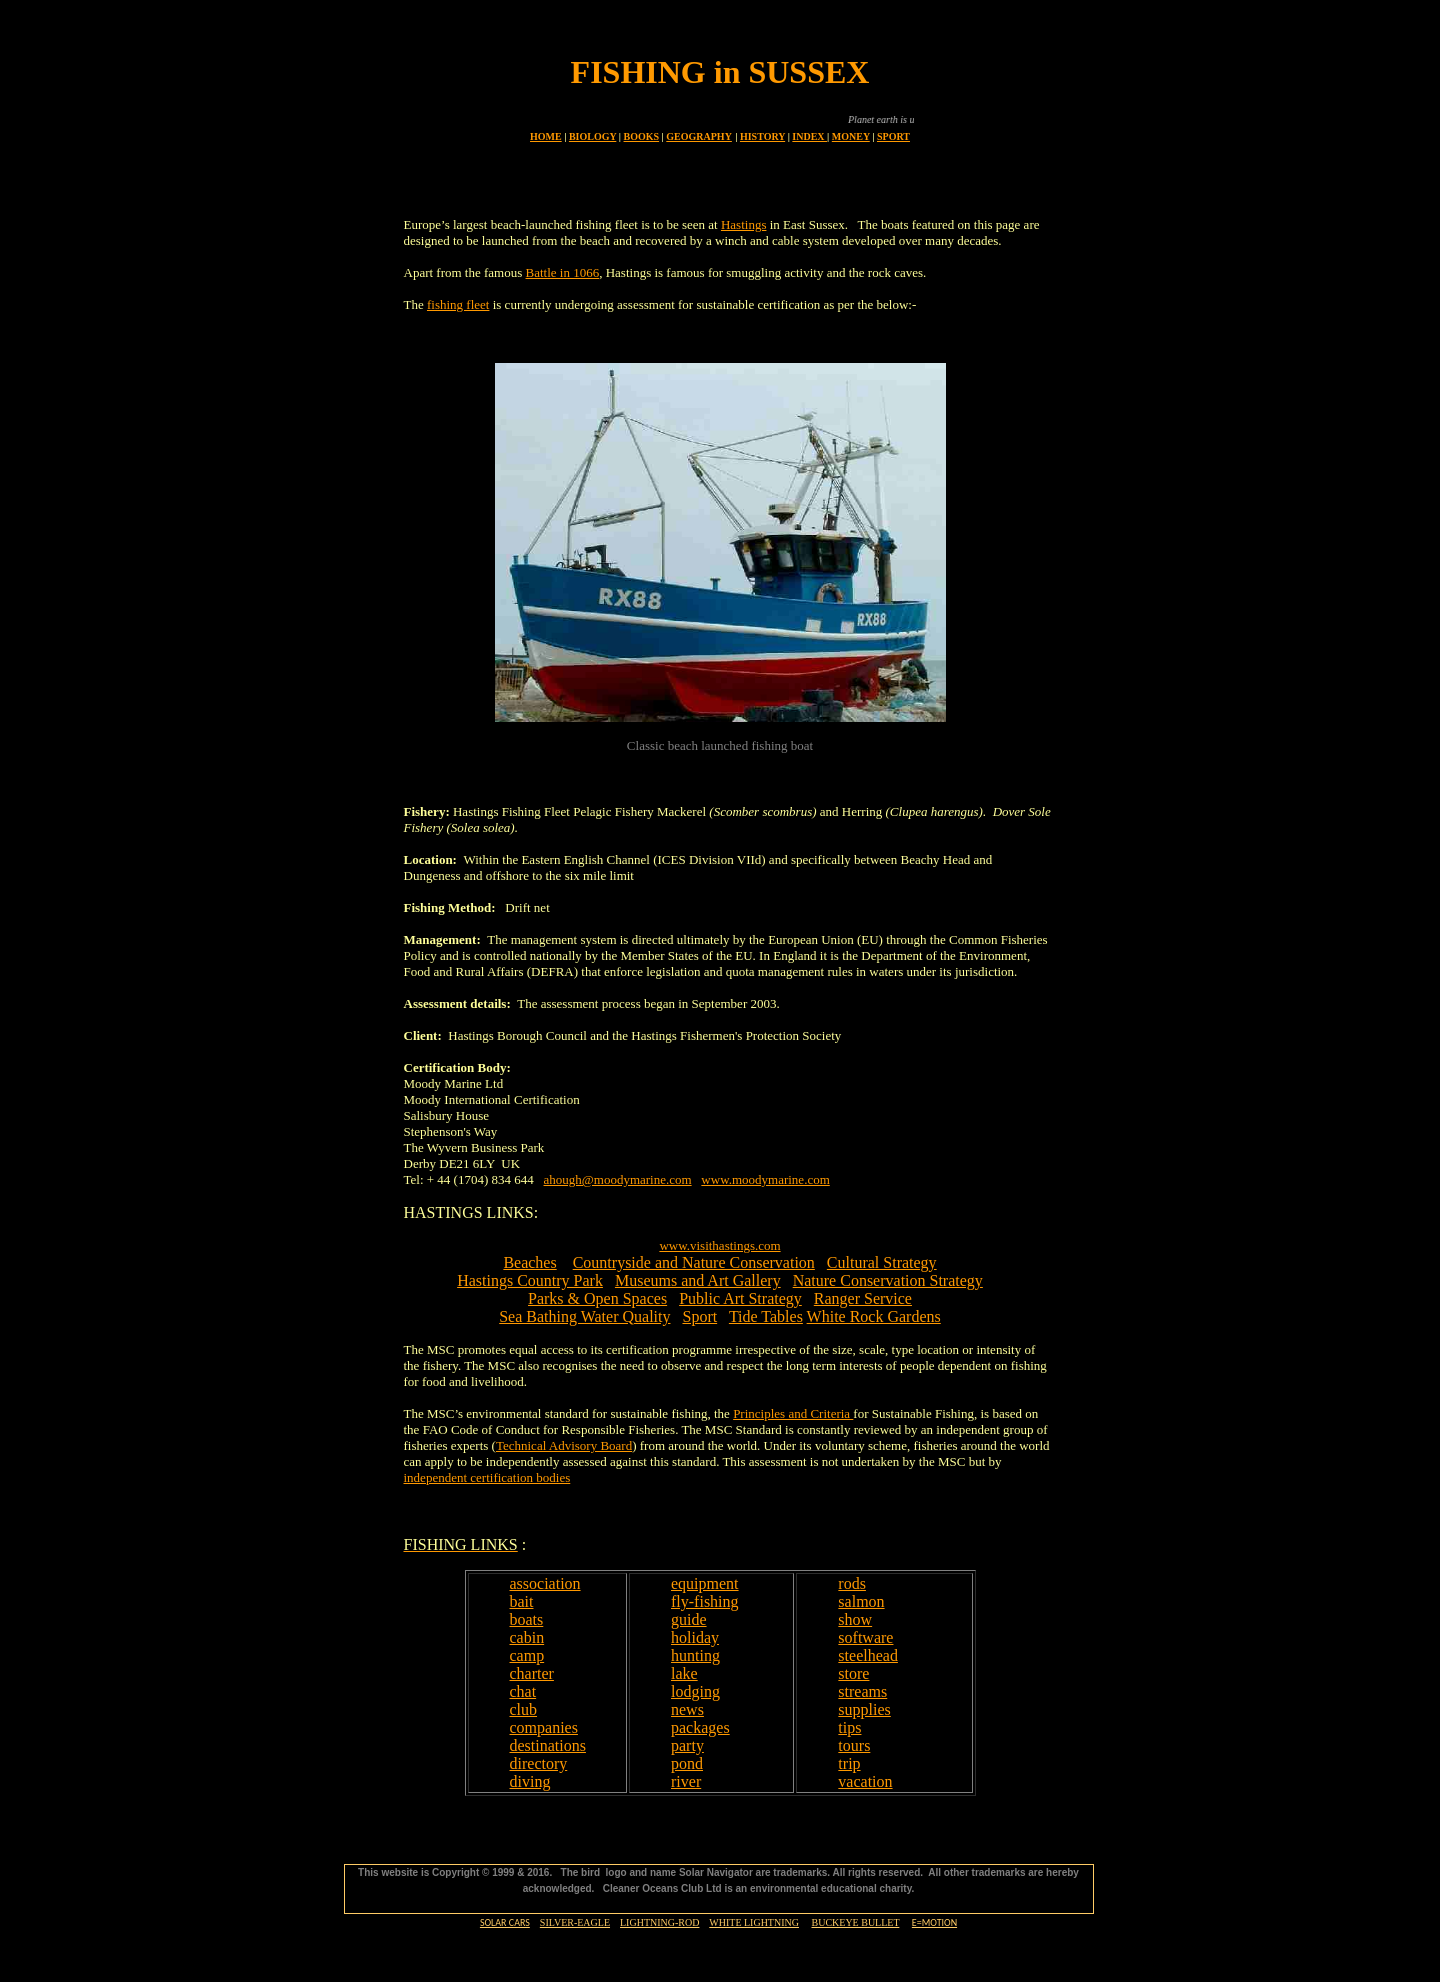  Describe the element at coordinates (849, 1727) in the screenshot. I see `tips` at that location.